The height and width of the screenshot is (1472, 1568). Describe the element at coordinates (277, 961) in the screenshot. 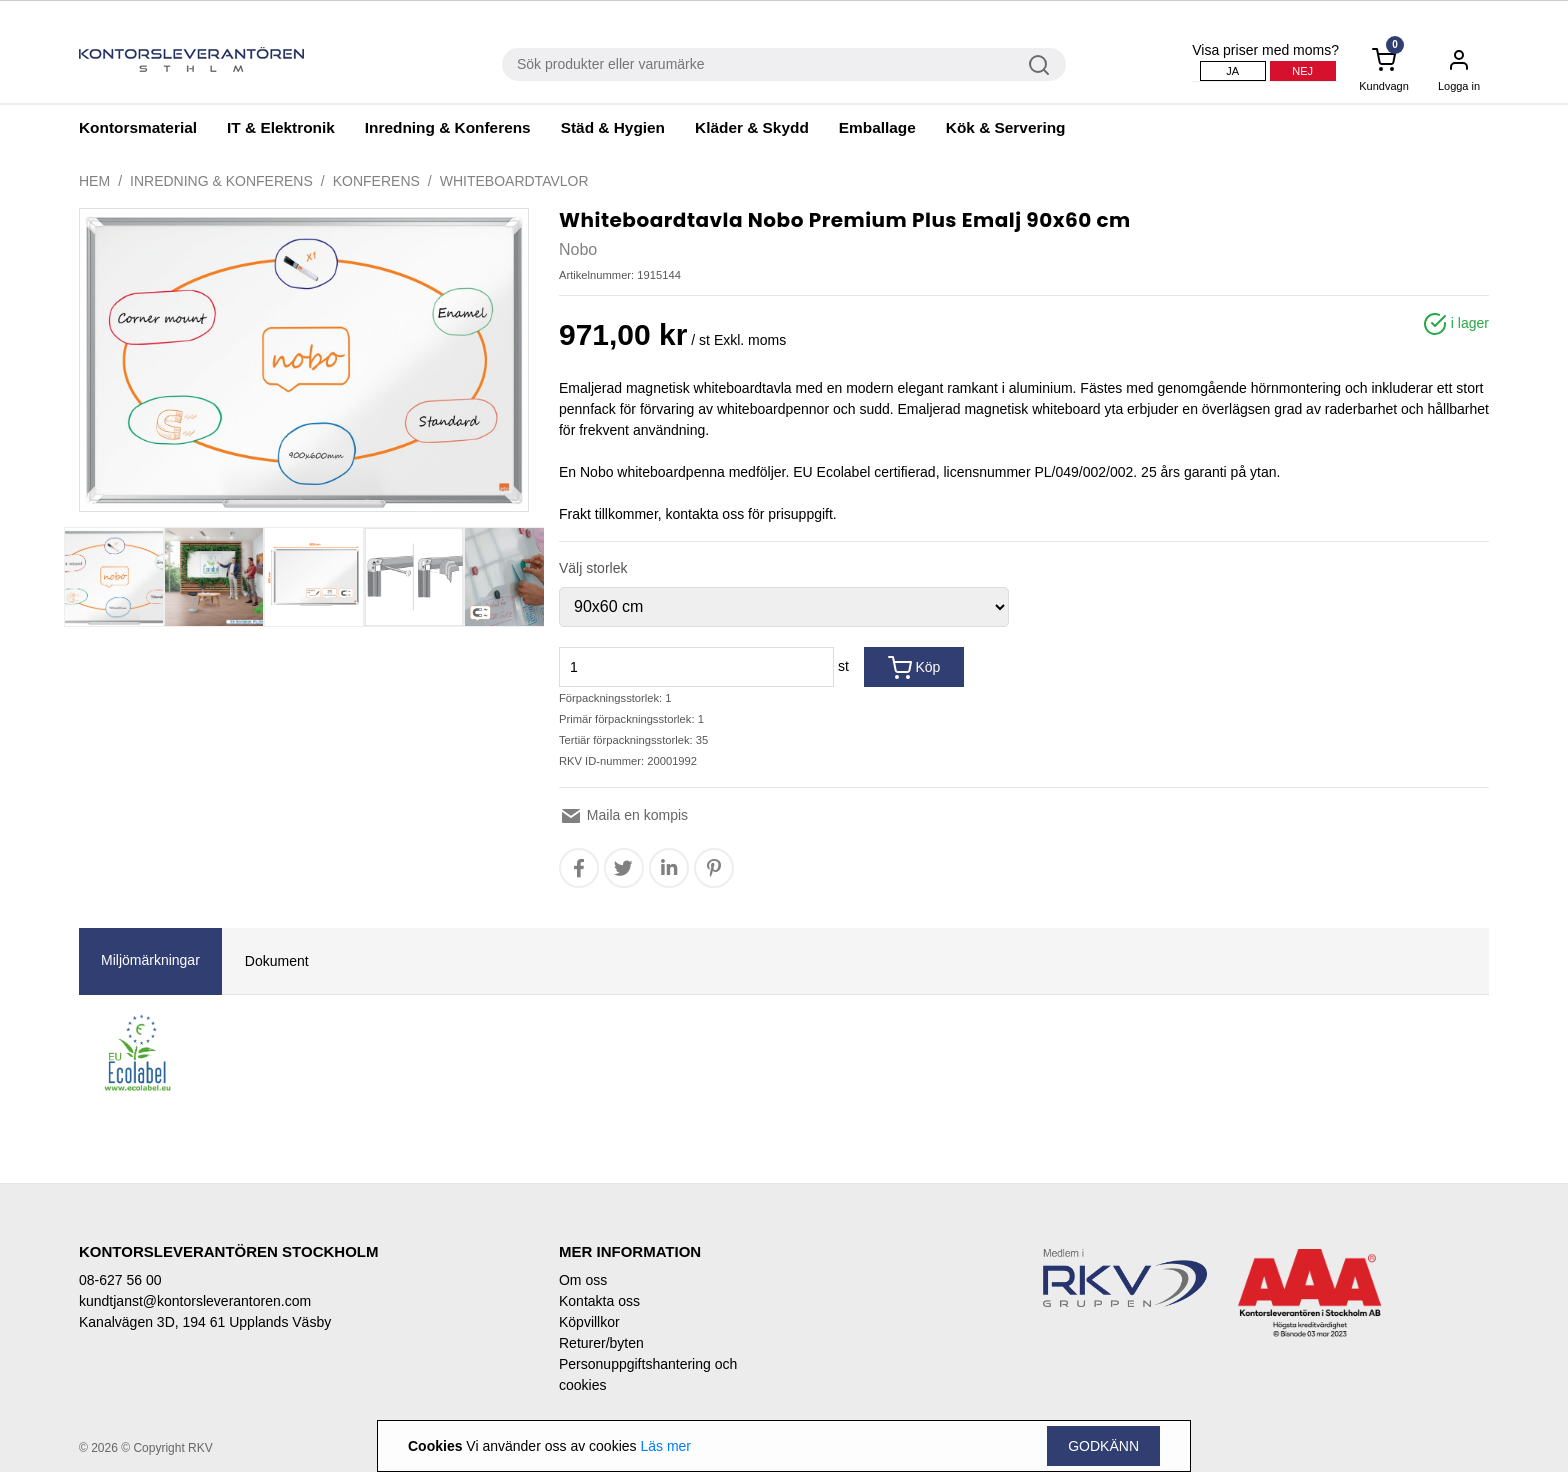

I see `Dokument` at that location.